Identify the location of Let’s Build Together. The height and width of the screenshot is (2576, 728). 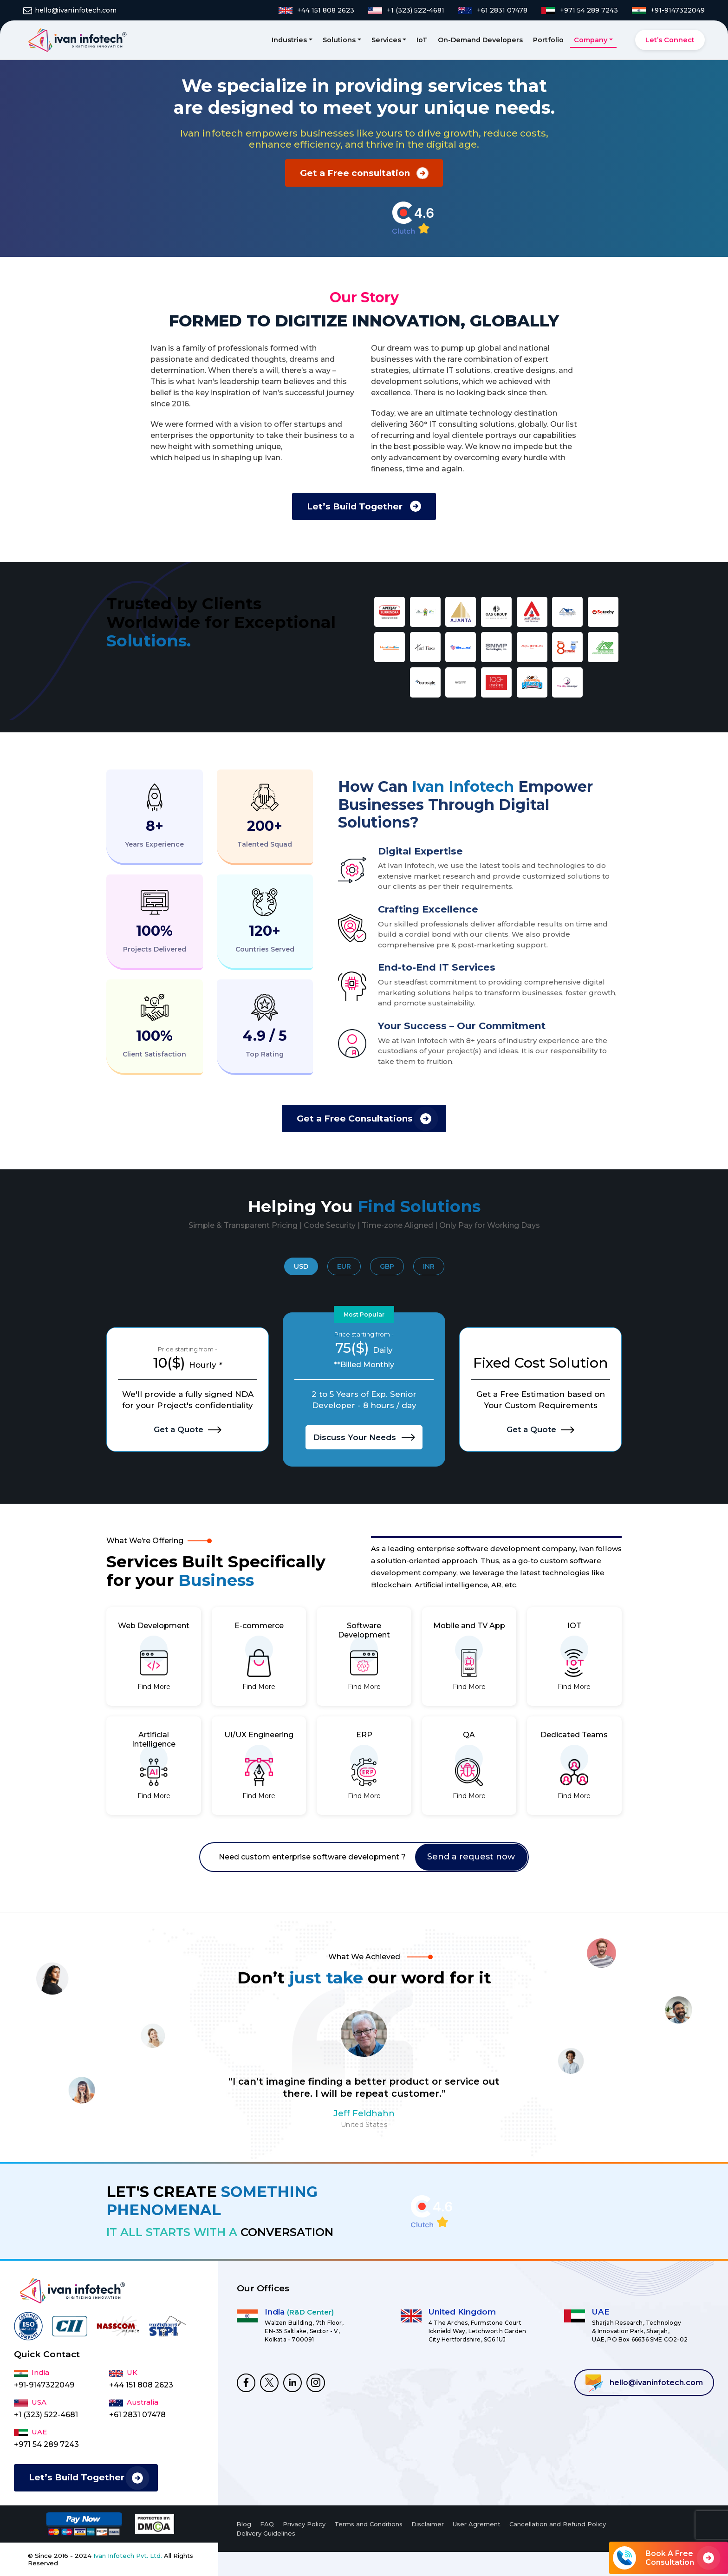
(355, 506).